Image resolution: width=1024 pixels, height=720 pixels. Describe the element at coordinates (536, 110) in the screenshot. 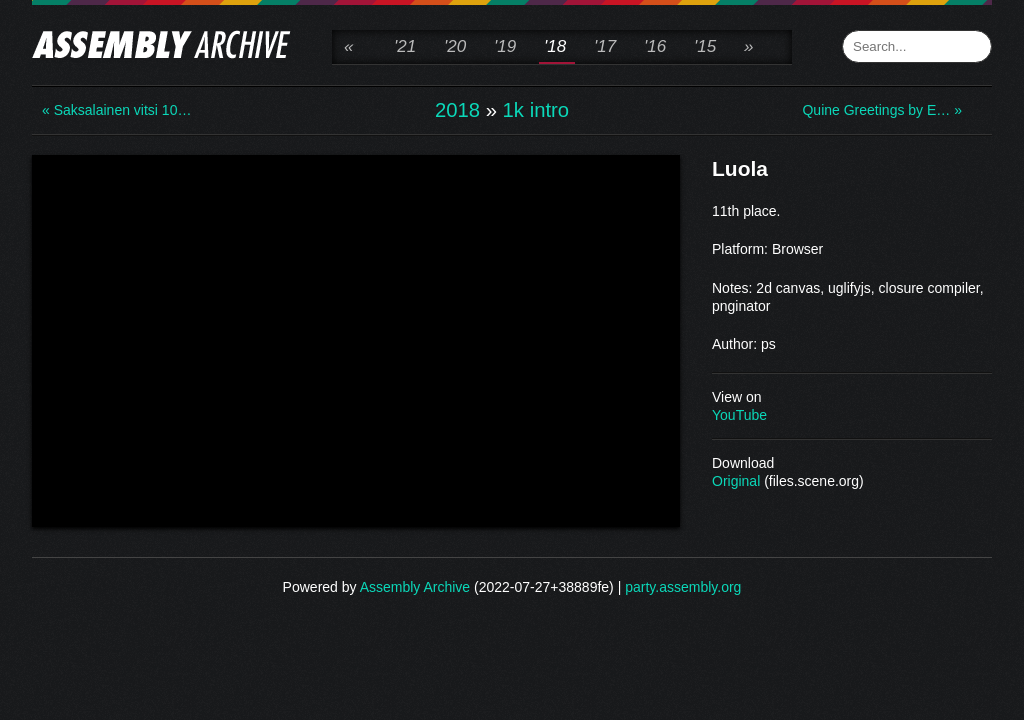

I see `1k intro` at that location.